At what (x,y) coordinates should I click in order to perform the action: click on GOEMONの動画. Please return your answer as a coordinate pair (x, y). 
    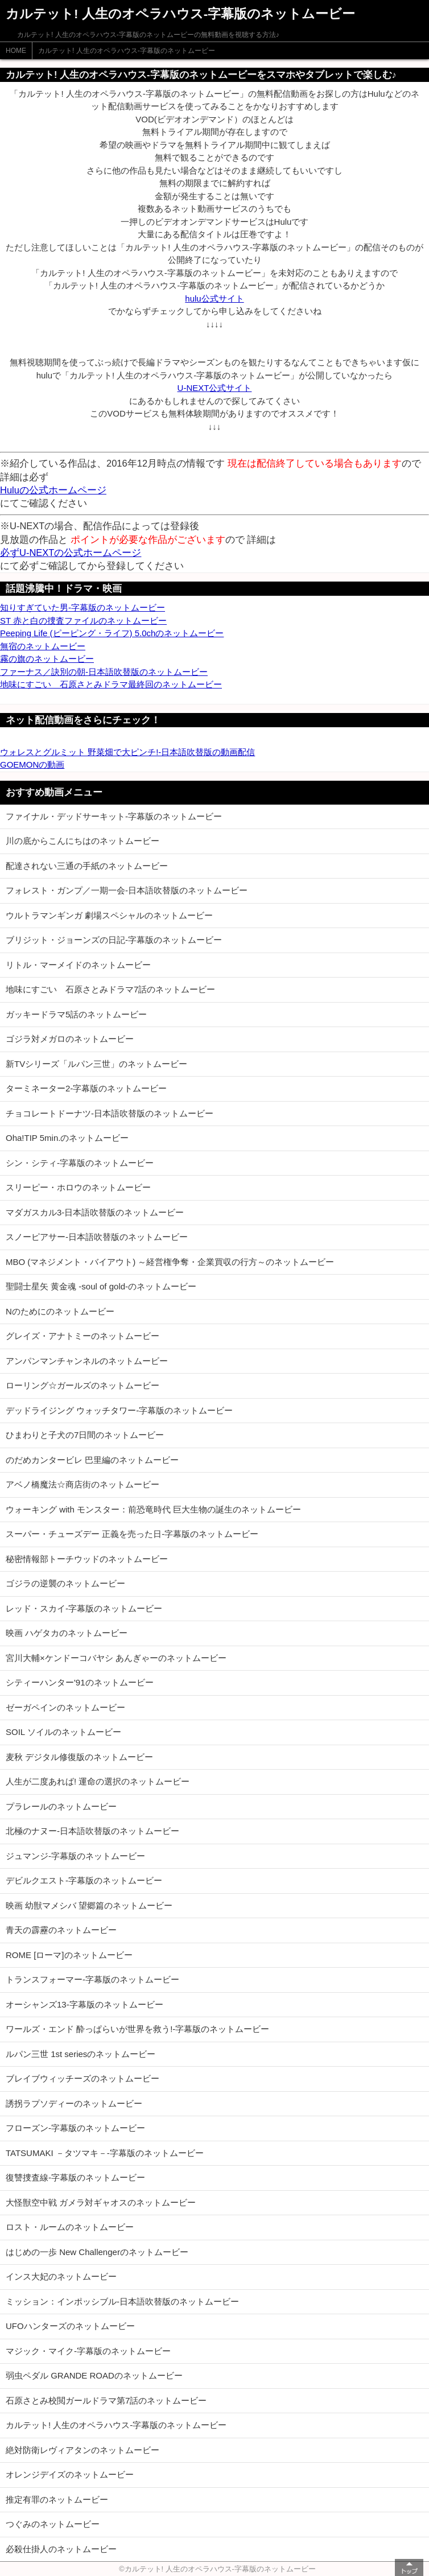
    Looking at the image, I should click on (32, 764).